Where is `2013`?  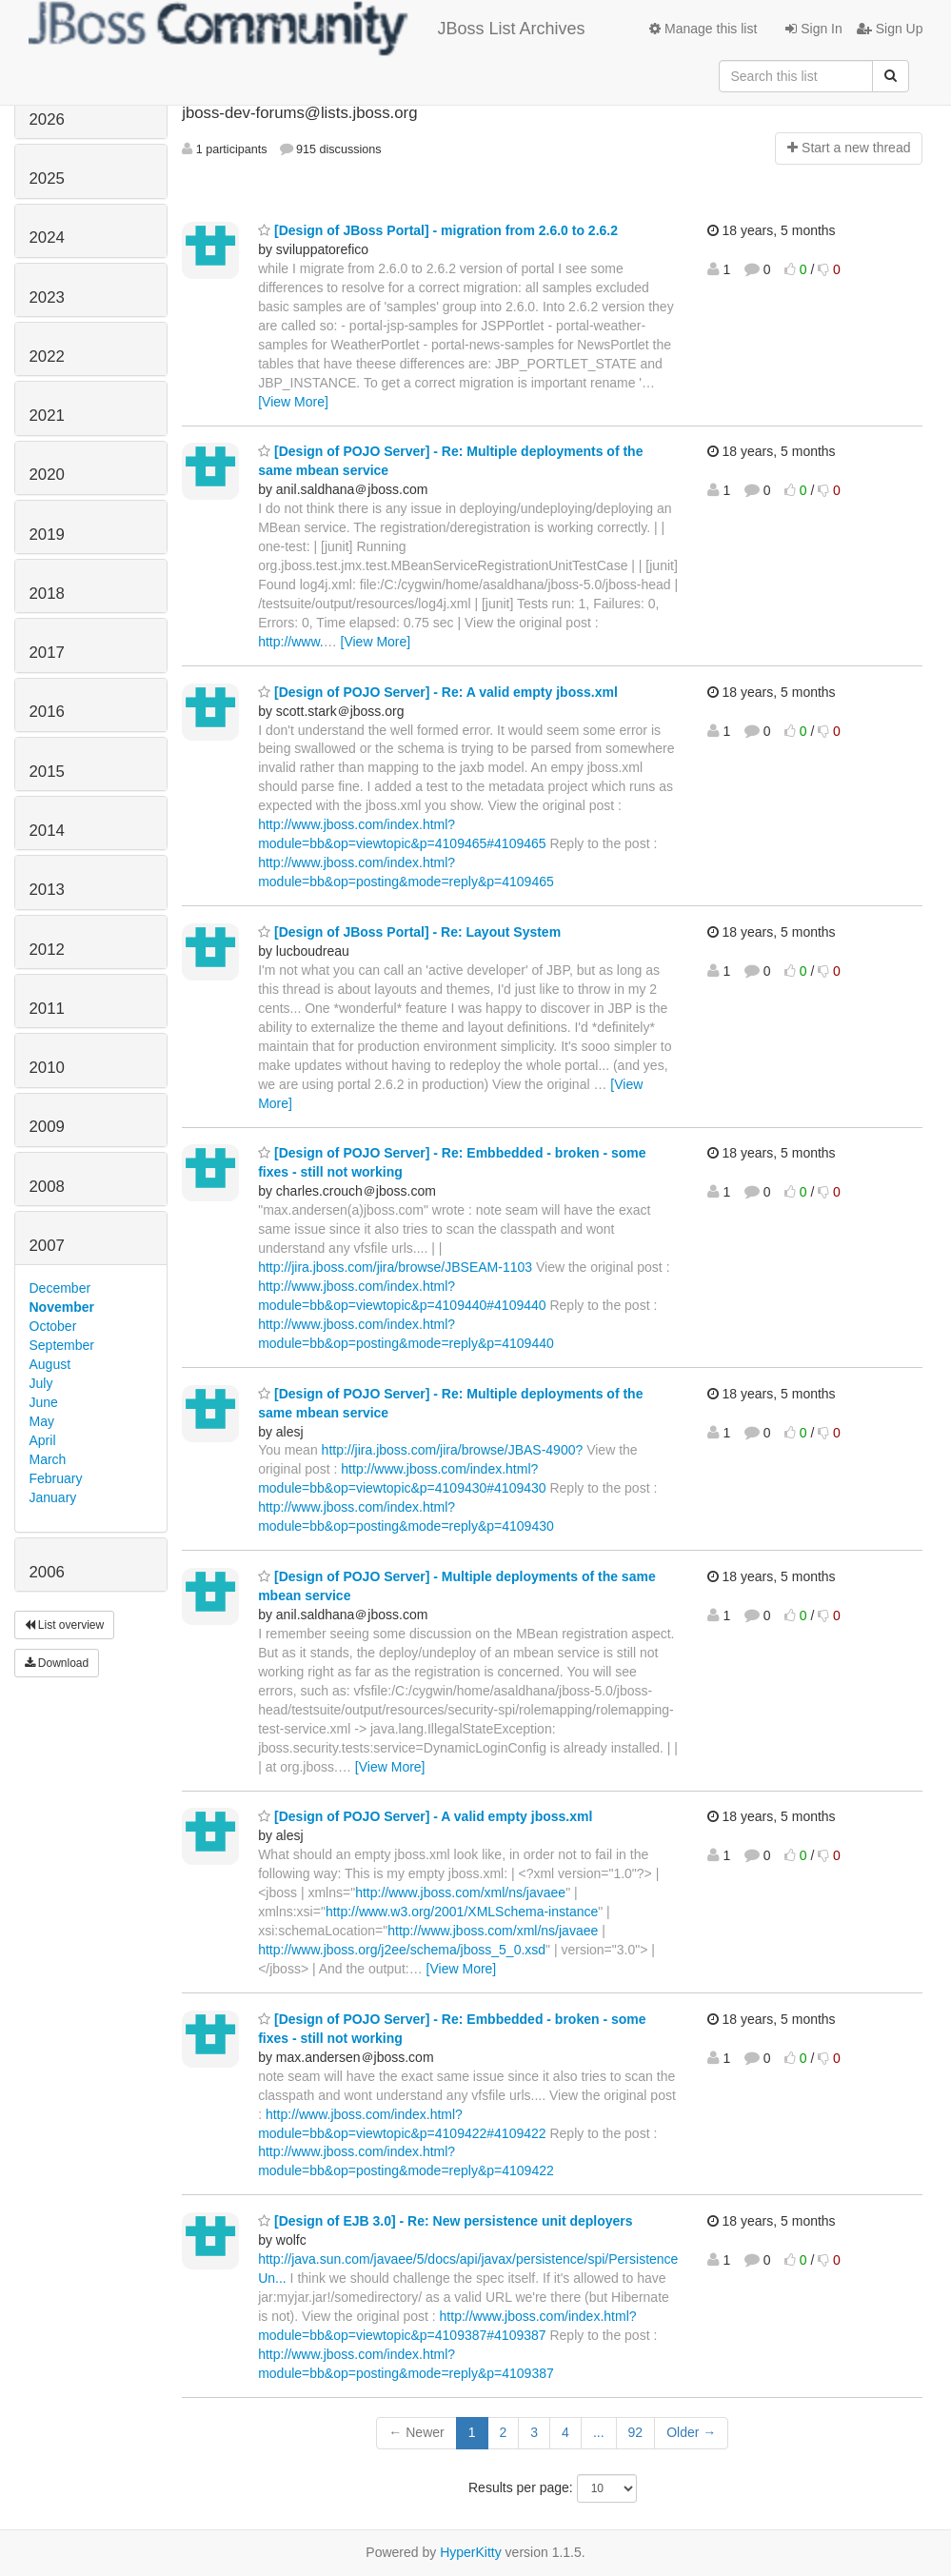
2013 is located at coordinates (47, 890).